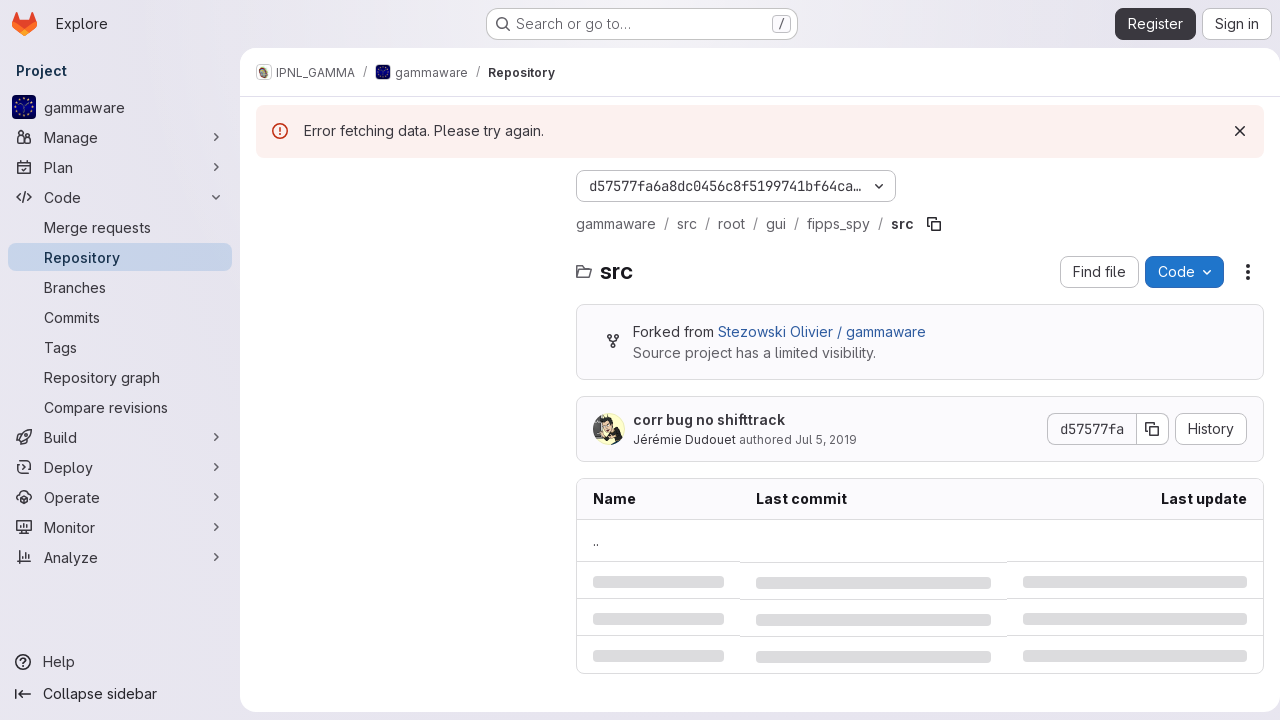  I want to click on [Code], so click(120, 197).